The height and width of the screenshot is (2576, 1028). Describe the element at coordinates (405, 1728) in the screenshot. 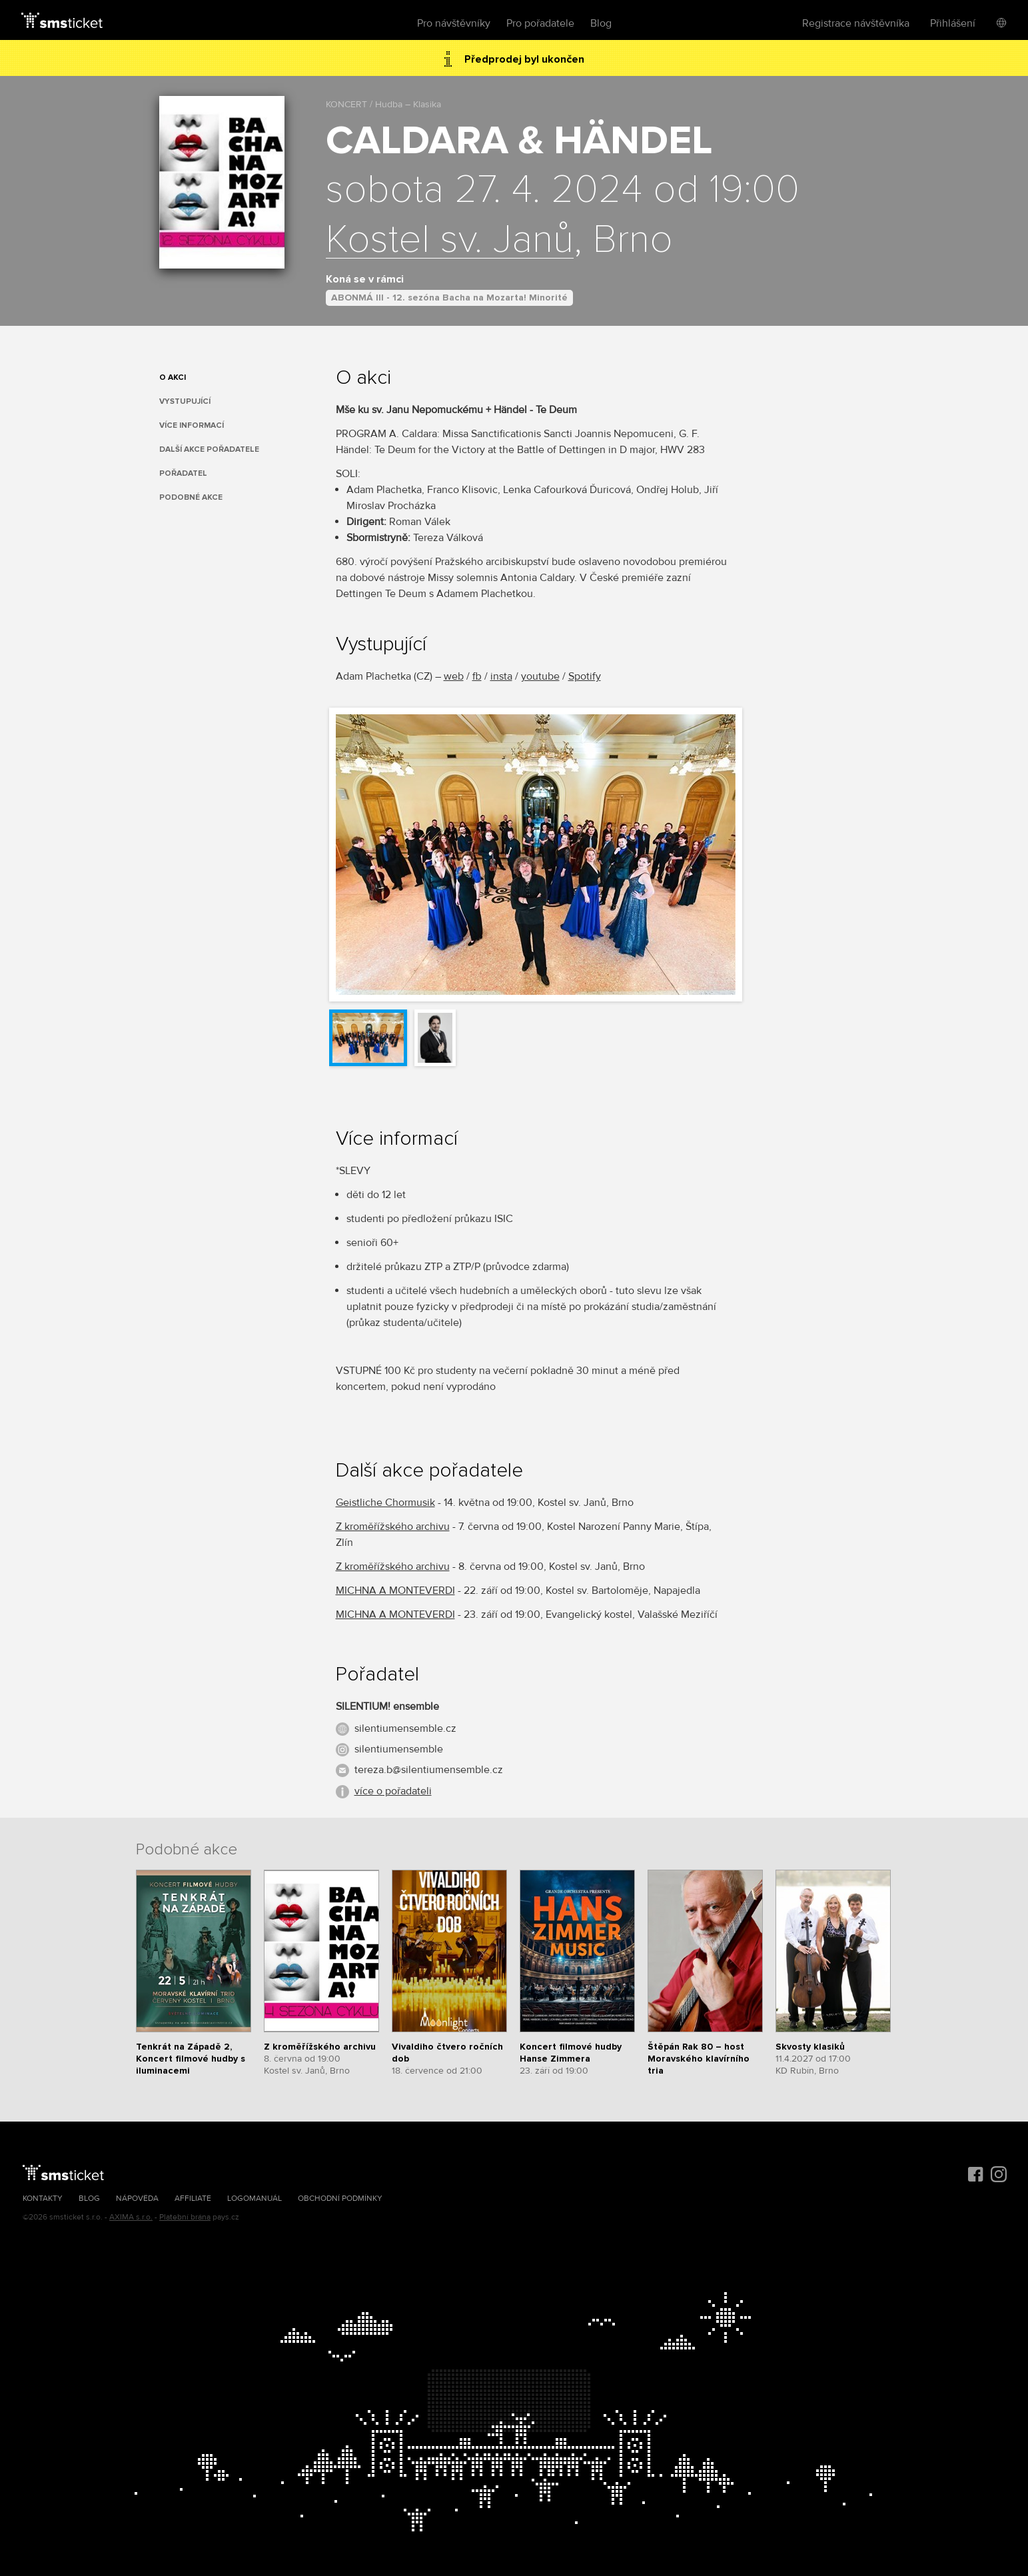

I see `silentiumensemble.cz` at that location.